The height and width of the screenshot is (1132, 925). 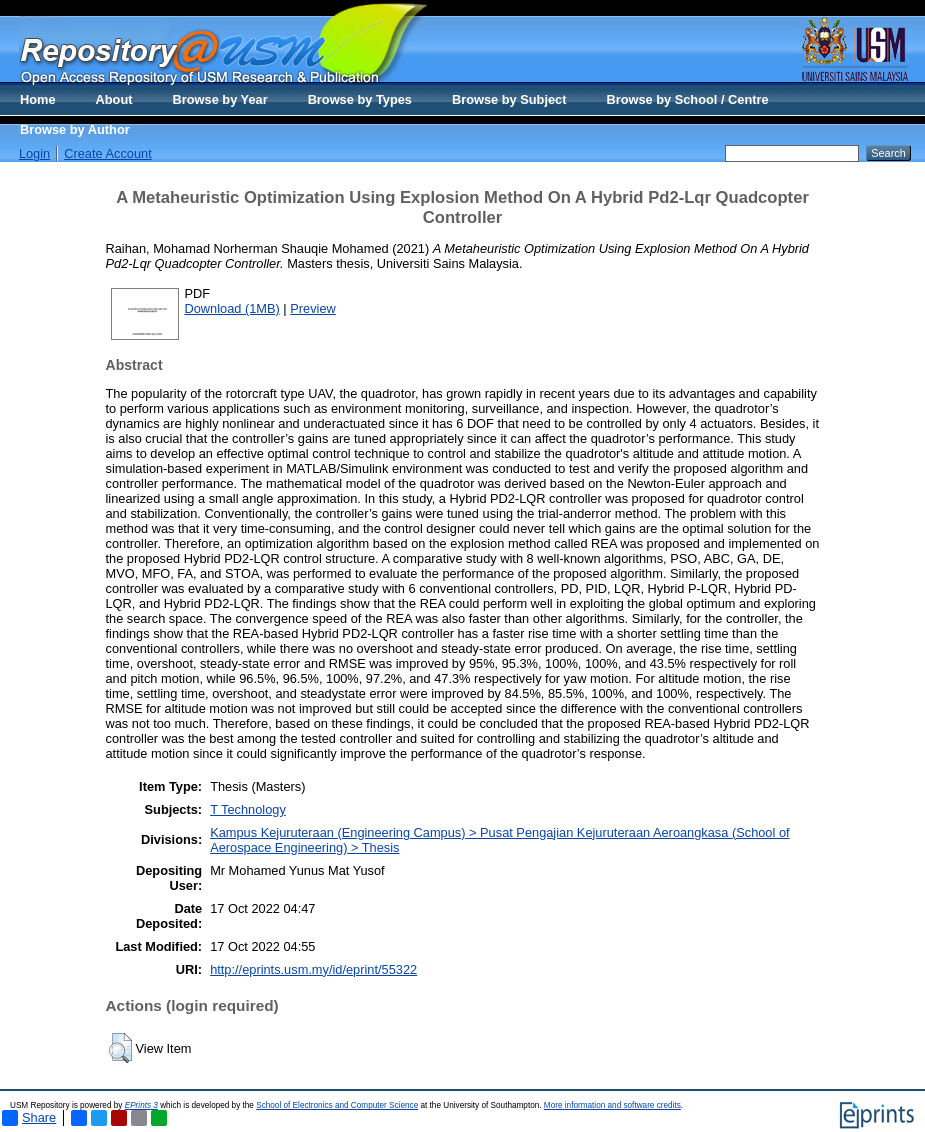 What do you see at coordinates (34, 153) in the screenshot?
I see `Login` at bounding box center [34, 153].